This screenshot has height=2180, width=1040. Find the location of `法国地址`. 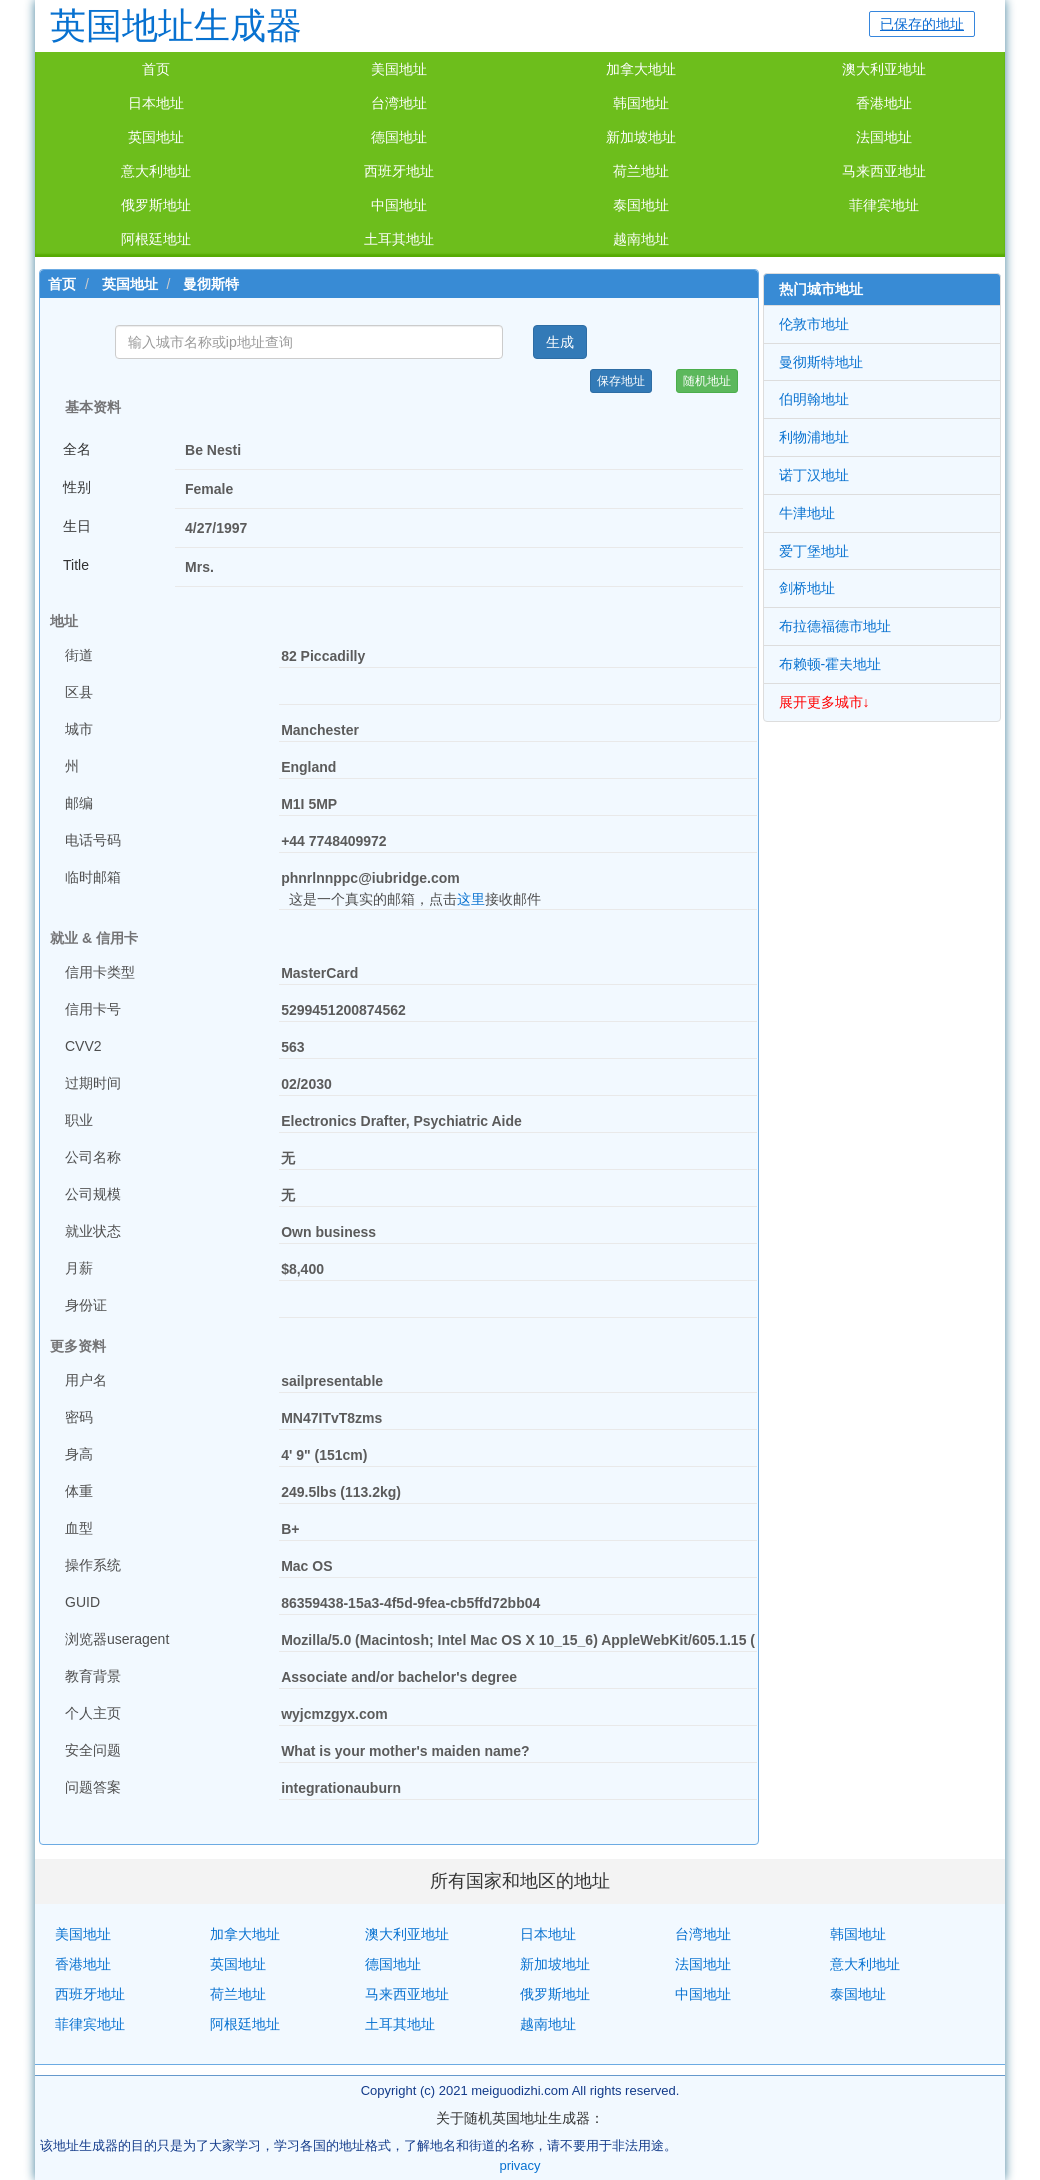

法国地址 is located at coordinates (884, 137).